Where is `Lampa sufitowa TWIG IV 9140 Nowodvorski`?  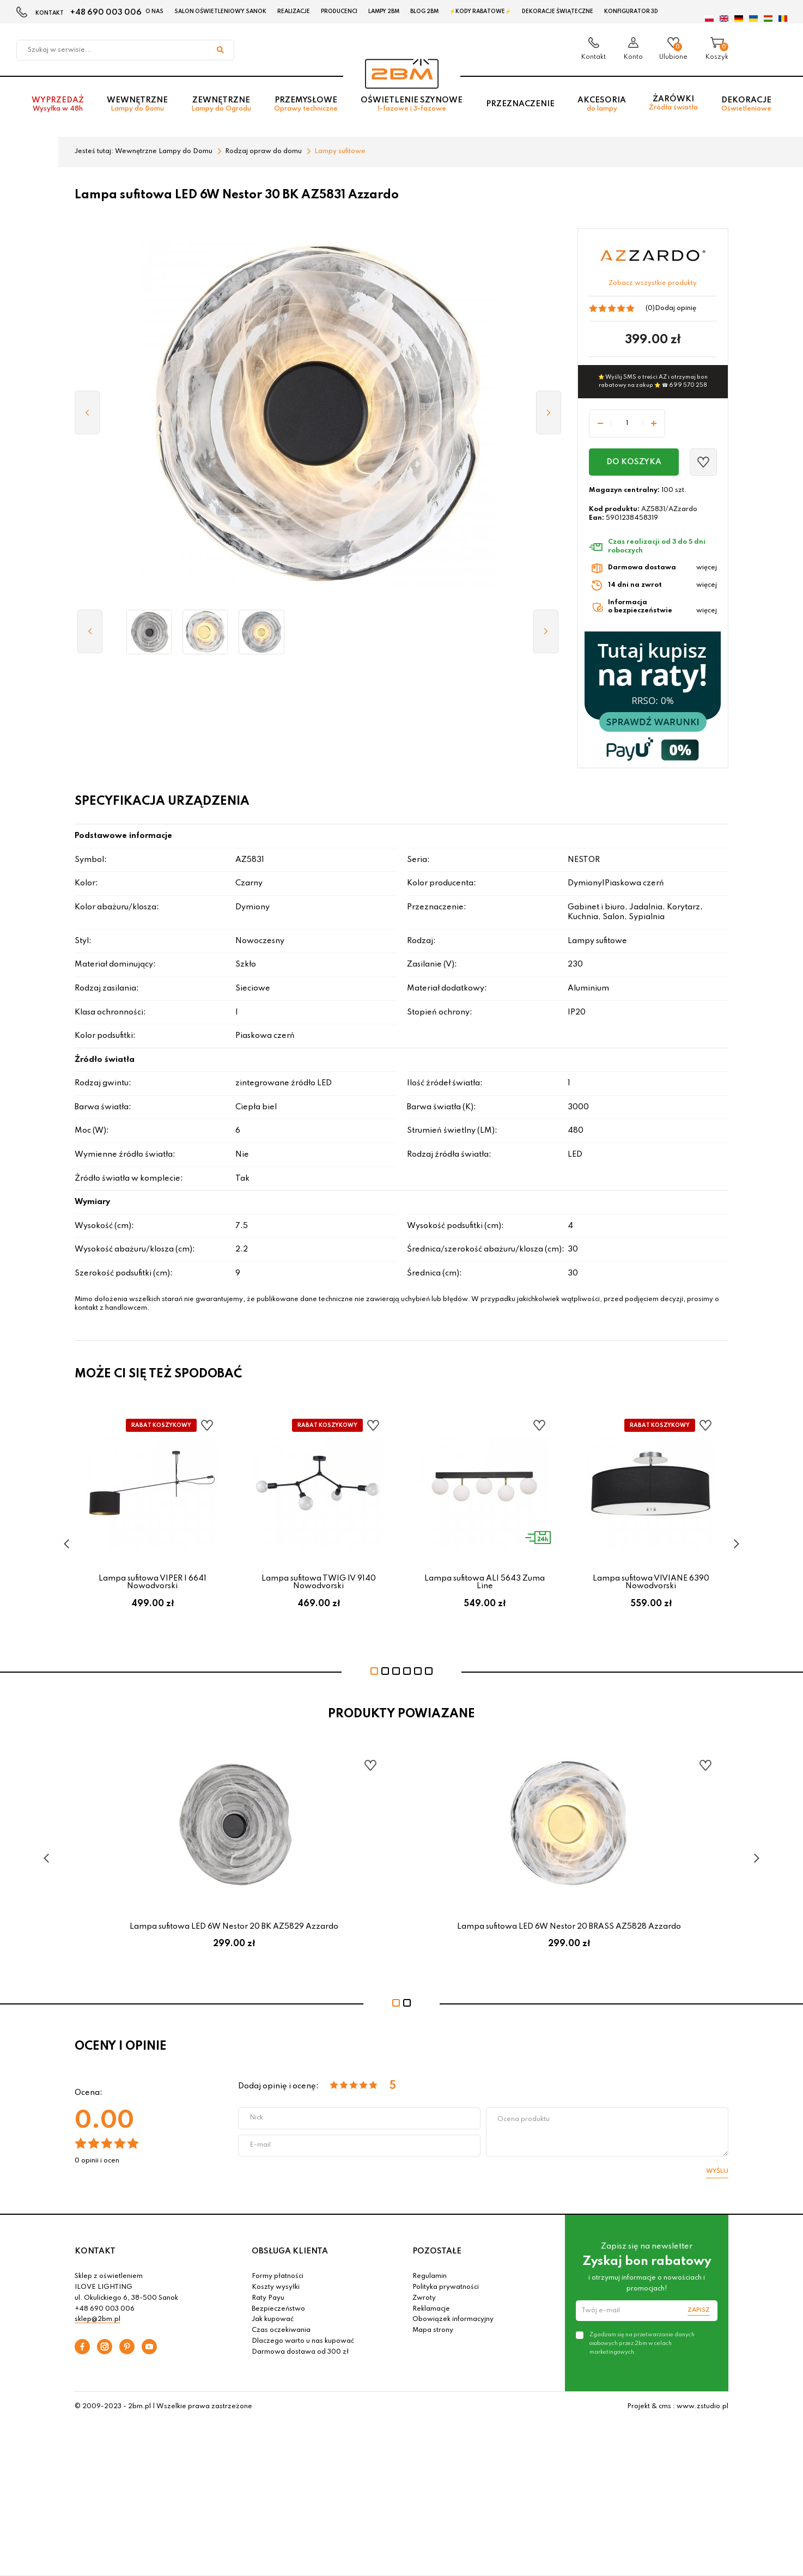
Lampa sufitowa TWIG IV 9140 Nowodvorski is located at coordinates (318, 1582).